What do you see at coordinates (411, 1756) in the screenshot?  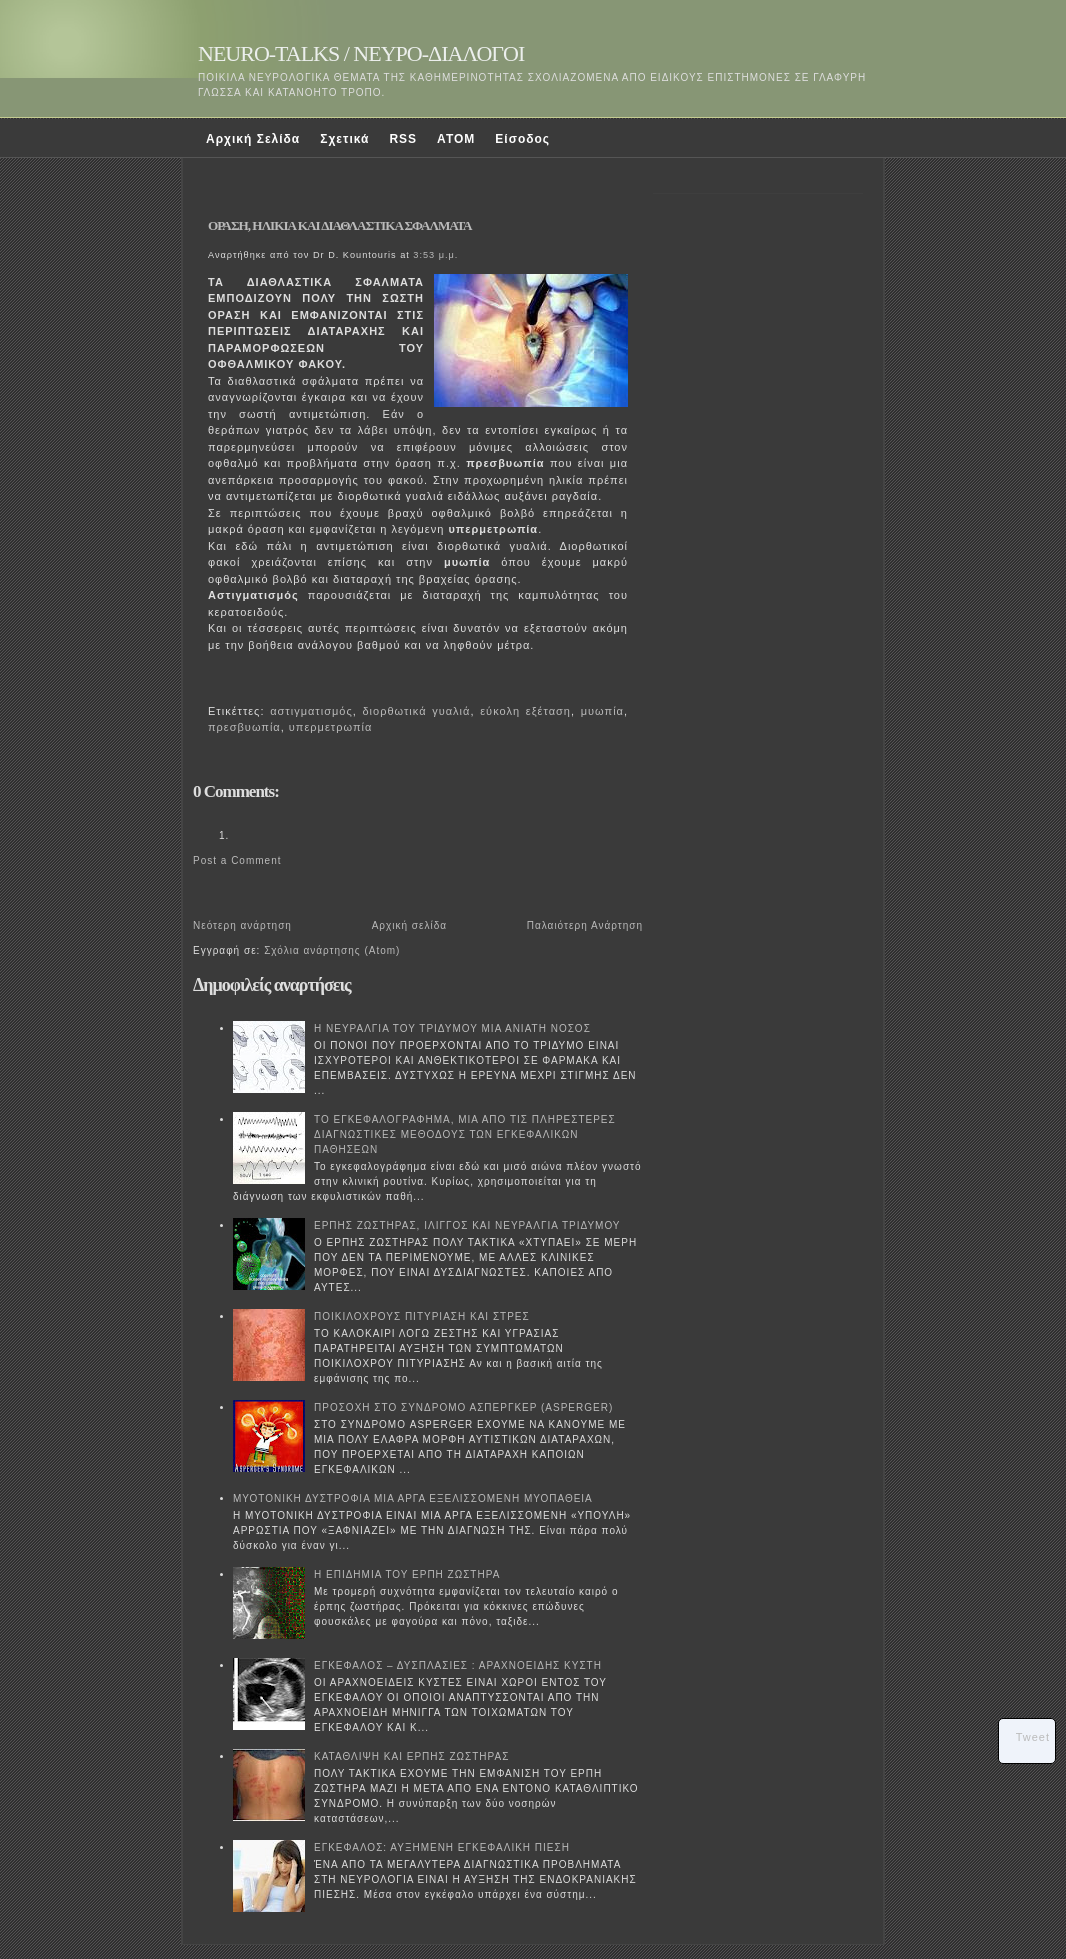 I see `ΚΑΤΑΘΛΙΨΗ ΚΑΙ ΕΡΠΗΣ ΖΩΣΤΗΡΑΣ` at bounding box center [411, 1756].